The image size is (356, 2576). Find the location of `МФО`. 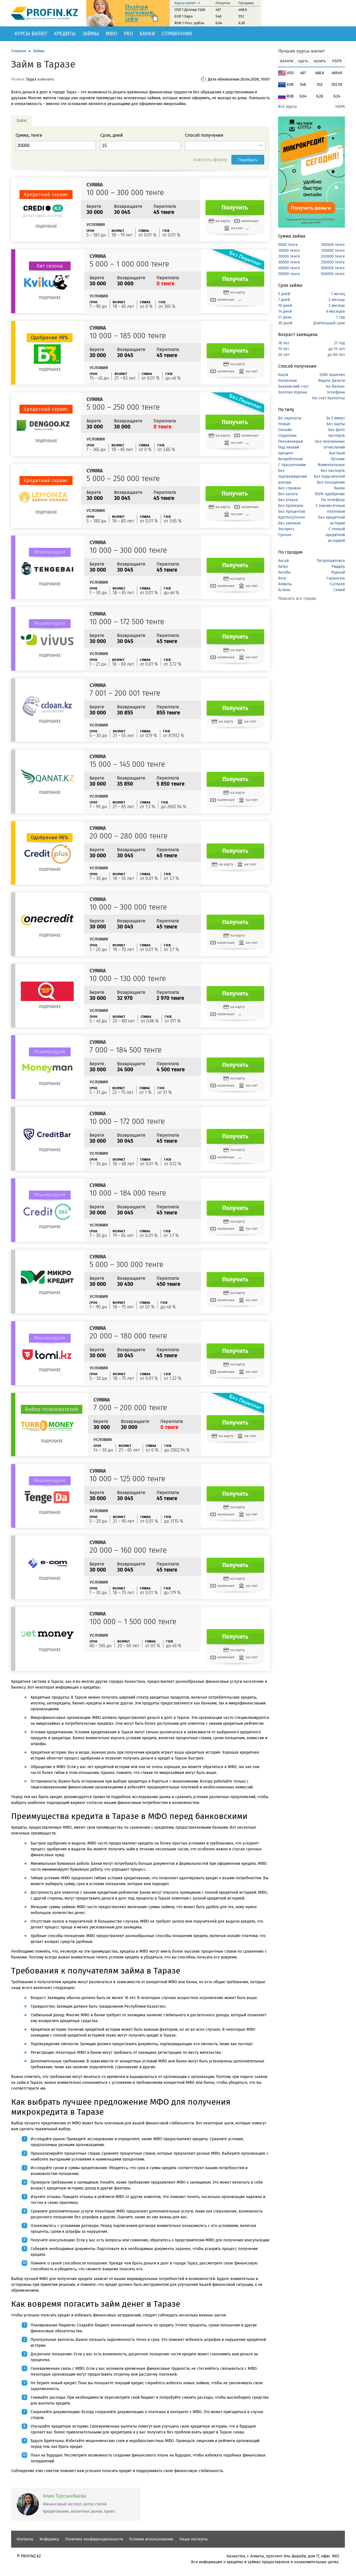

МФО is located at coordinates (111, 34).